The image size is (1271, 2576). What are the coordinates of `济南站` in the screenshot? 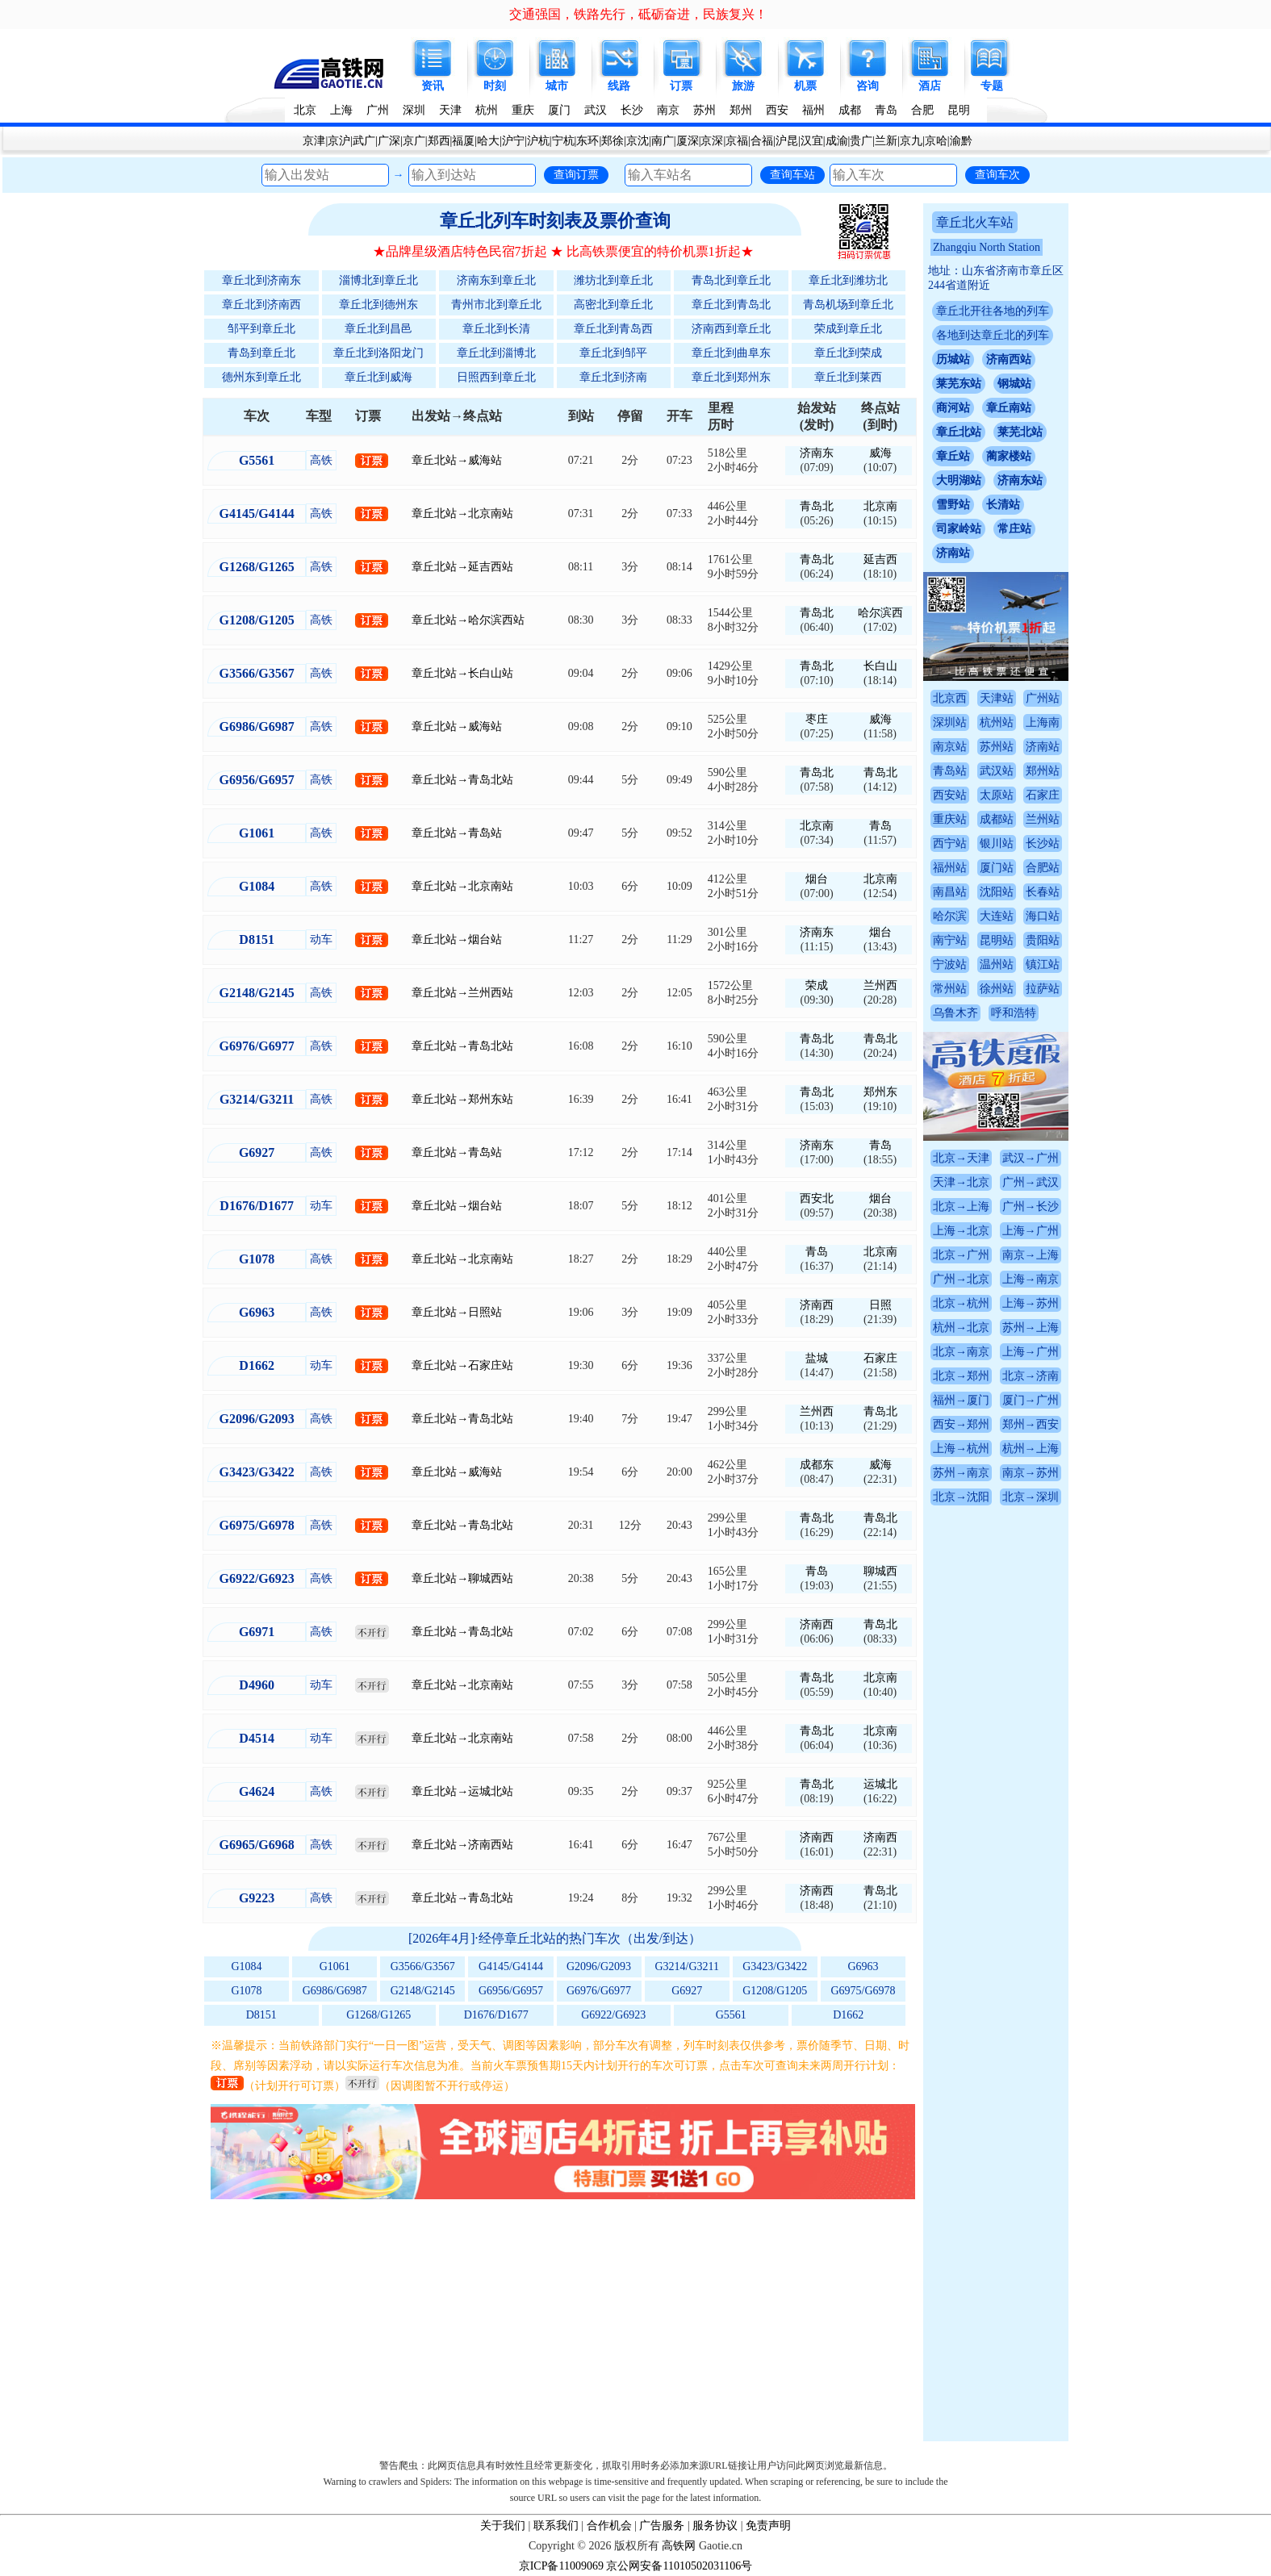 It's located at (1043, 747).